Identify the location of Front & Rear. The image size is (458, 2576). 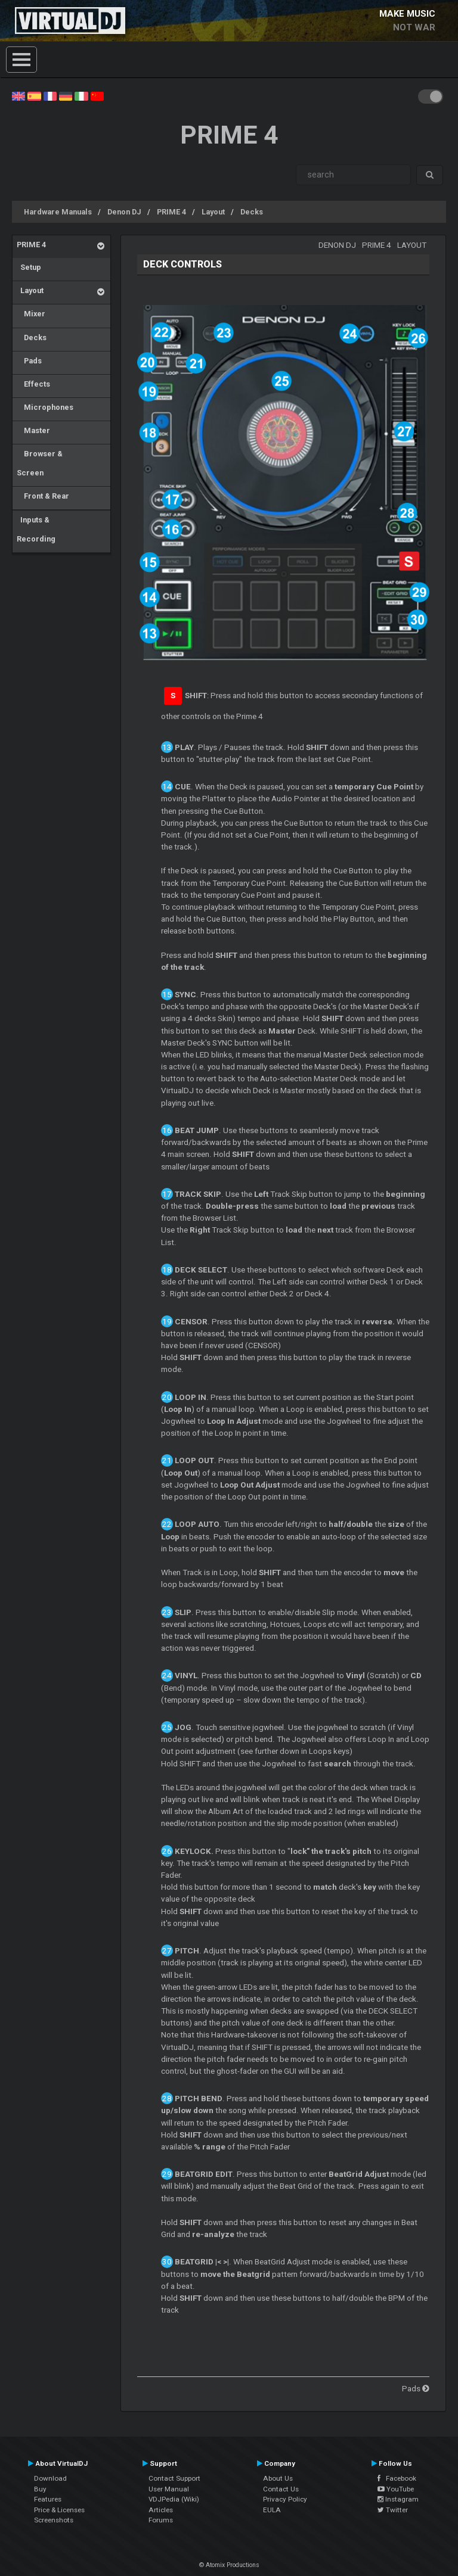
(43, 495).